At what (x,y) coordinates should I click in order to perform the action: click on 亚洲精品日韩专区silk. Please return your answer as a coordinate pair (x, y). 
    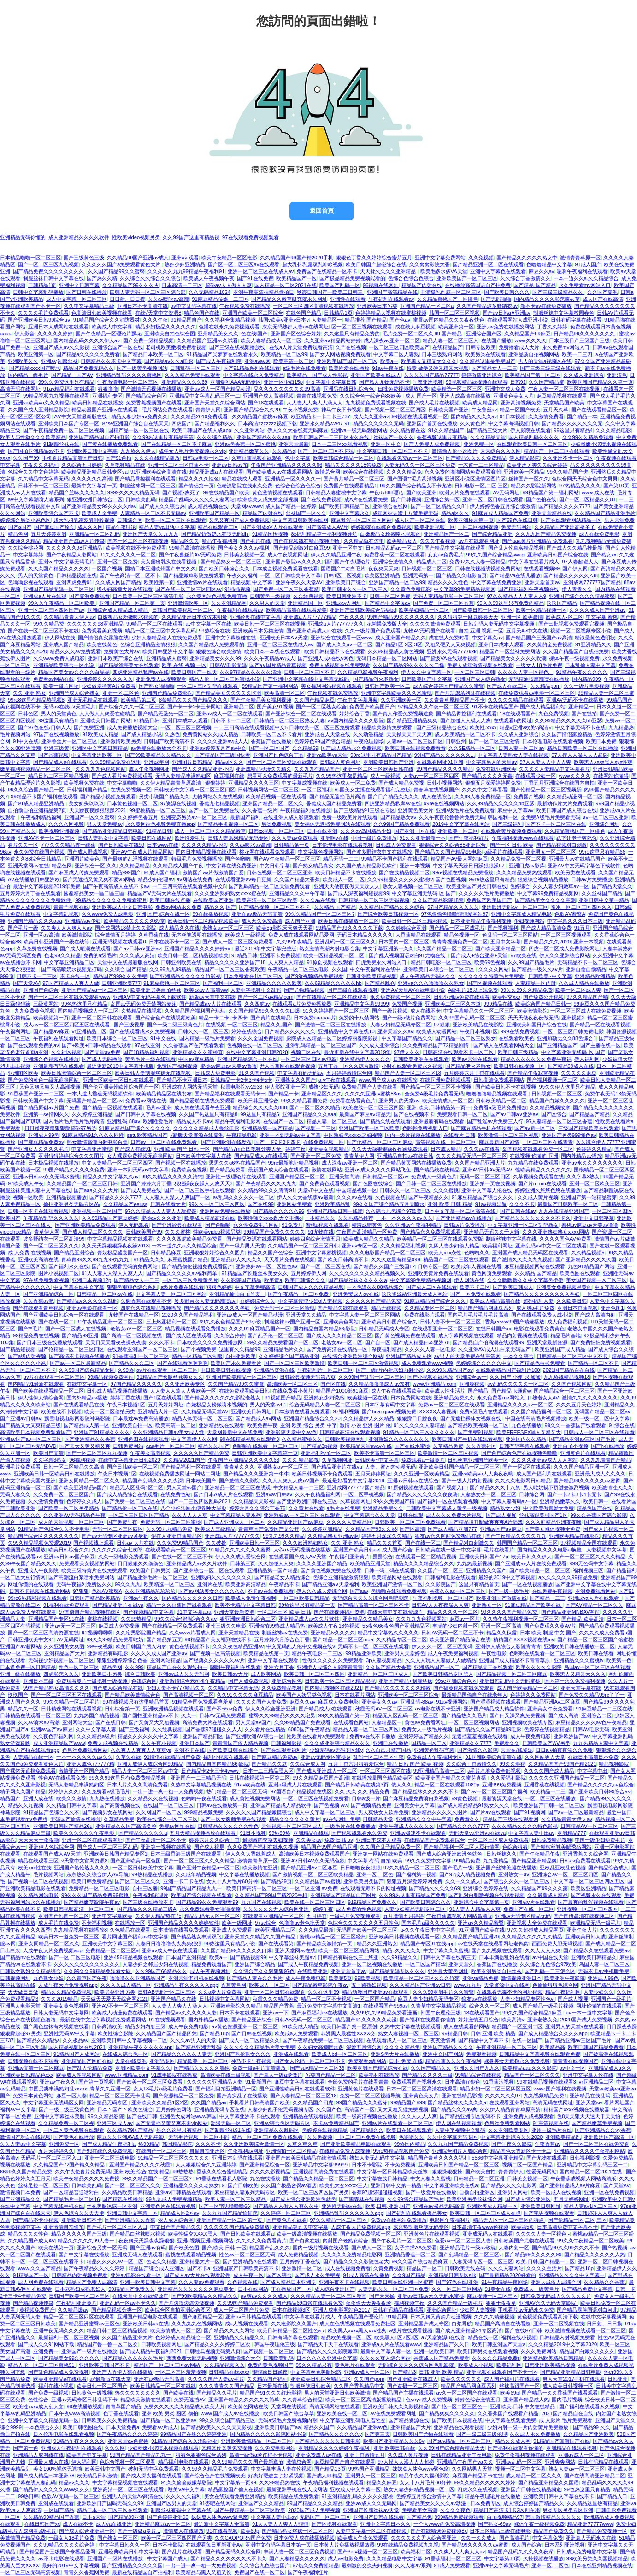
    Looking at the image, I should click on (452, 2275).